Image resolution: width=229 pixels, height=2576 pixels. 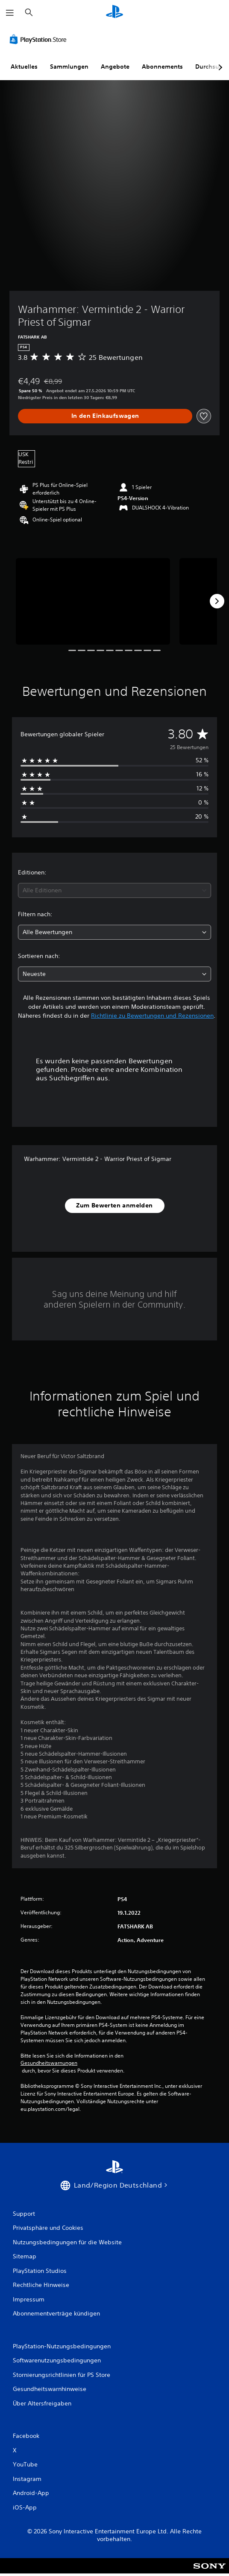 What do you see at coordinates (9, 13) in the screenshot?
I see `[Menü öffnen]` at bounding box center [9, 13].